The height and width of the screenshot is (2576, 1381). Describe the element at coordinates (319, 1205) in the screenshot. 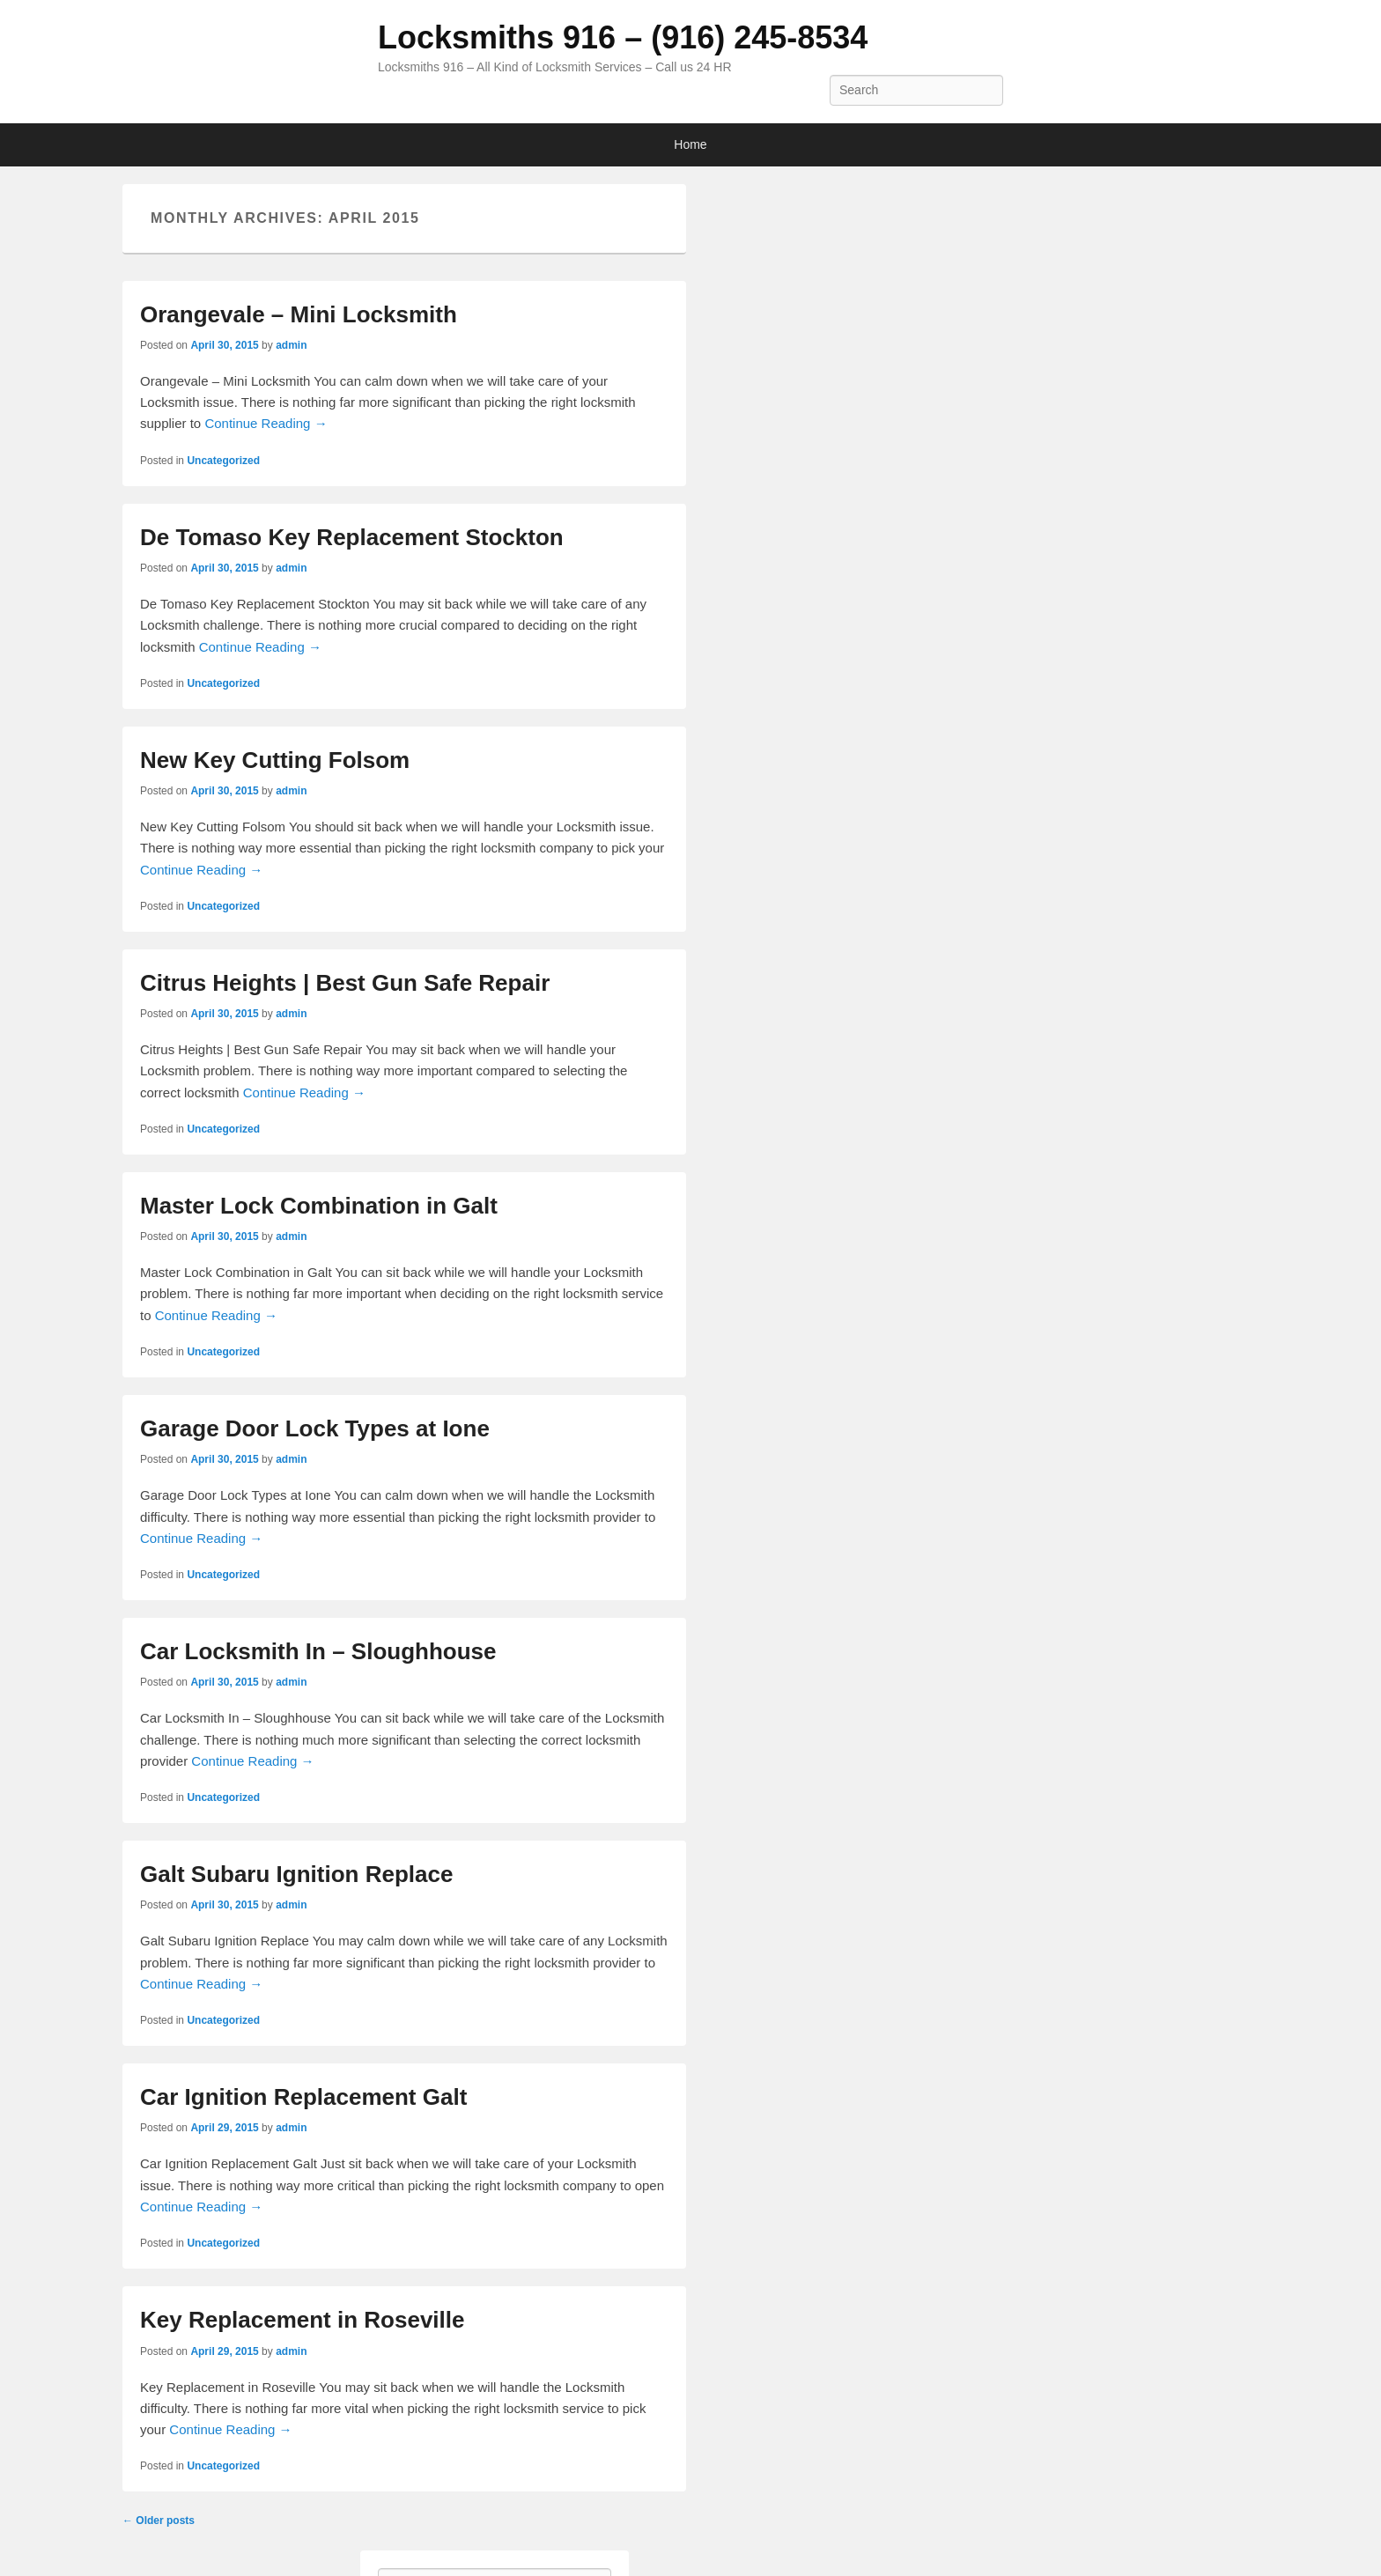

I see `Master Lock Combination in Galt` at that location.